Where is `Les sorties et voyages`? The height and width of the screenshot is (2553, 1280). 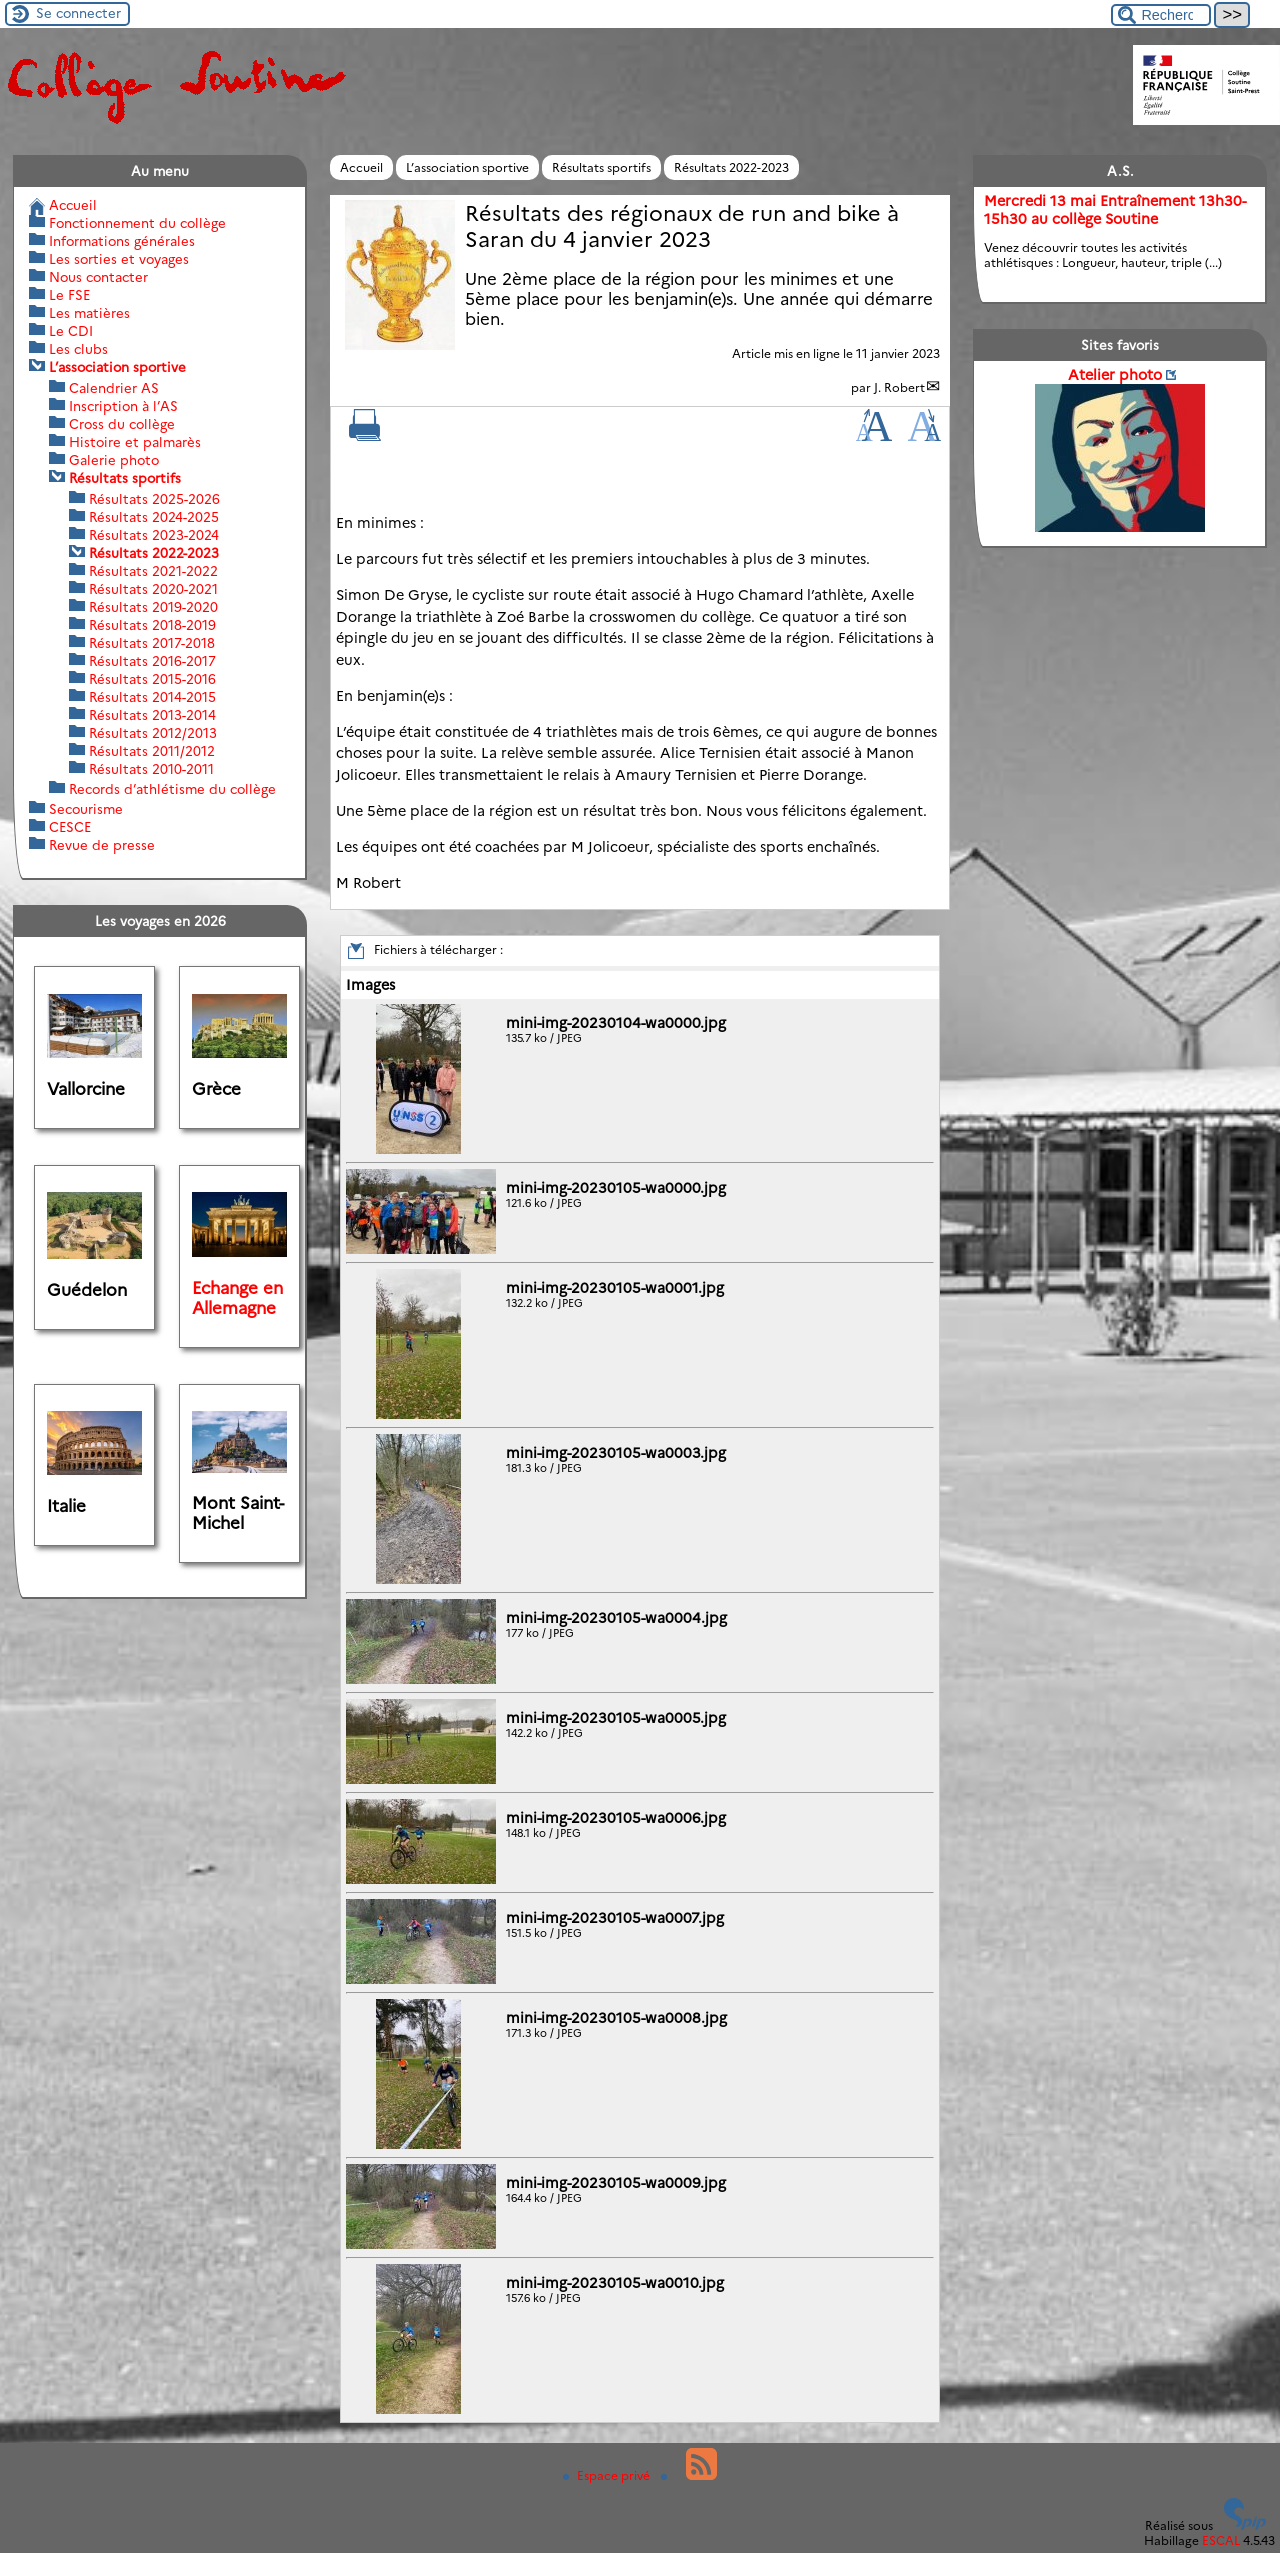 Les sorties et voyages is located at coordinates (119, 259).